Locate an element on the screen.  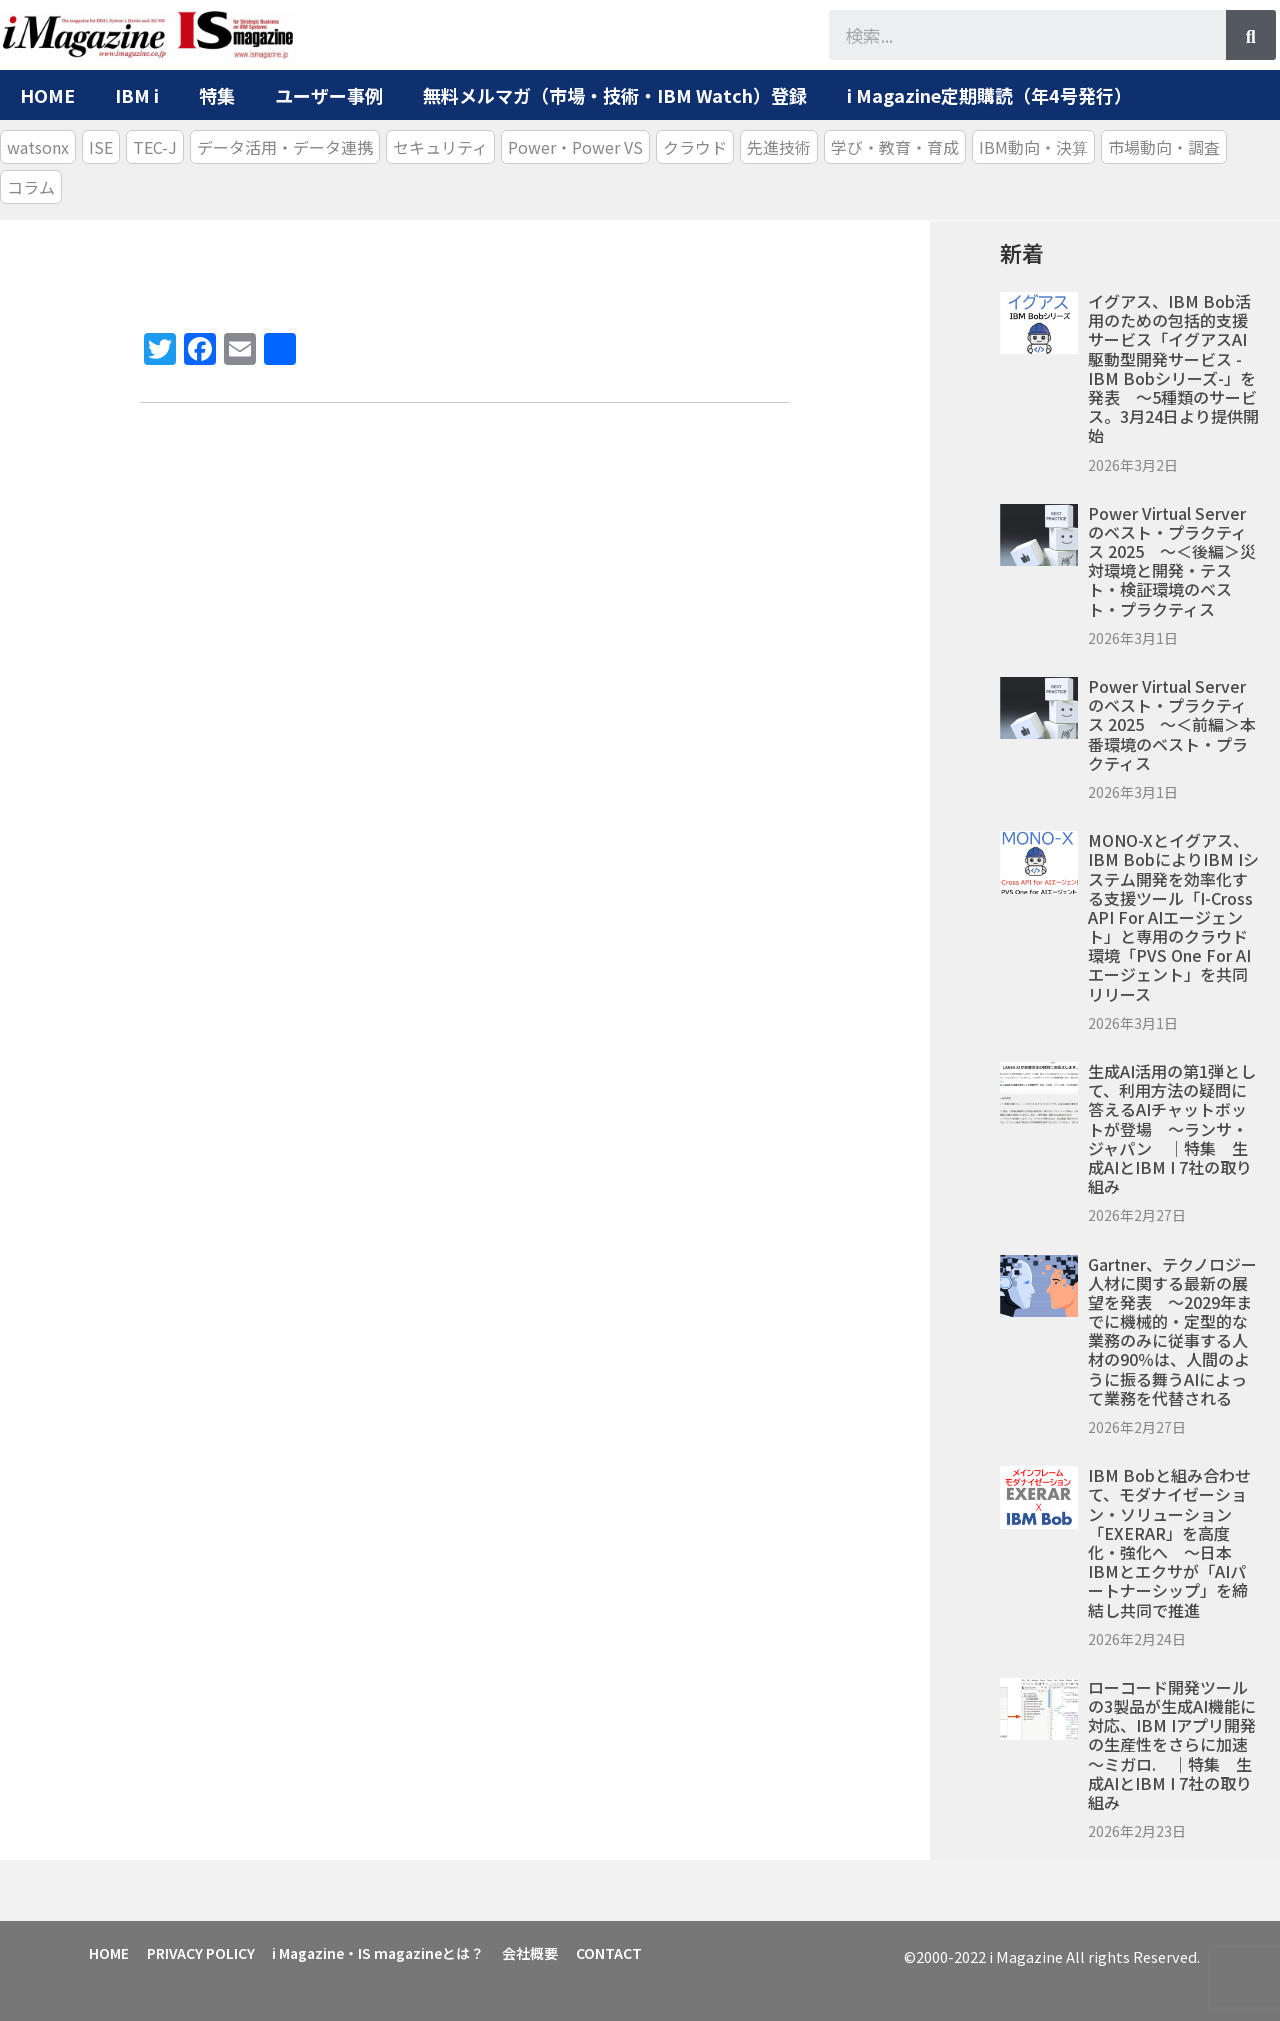
HOME is located at coordinates (47, 95).